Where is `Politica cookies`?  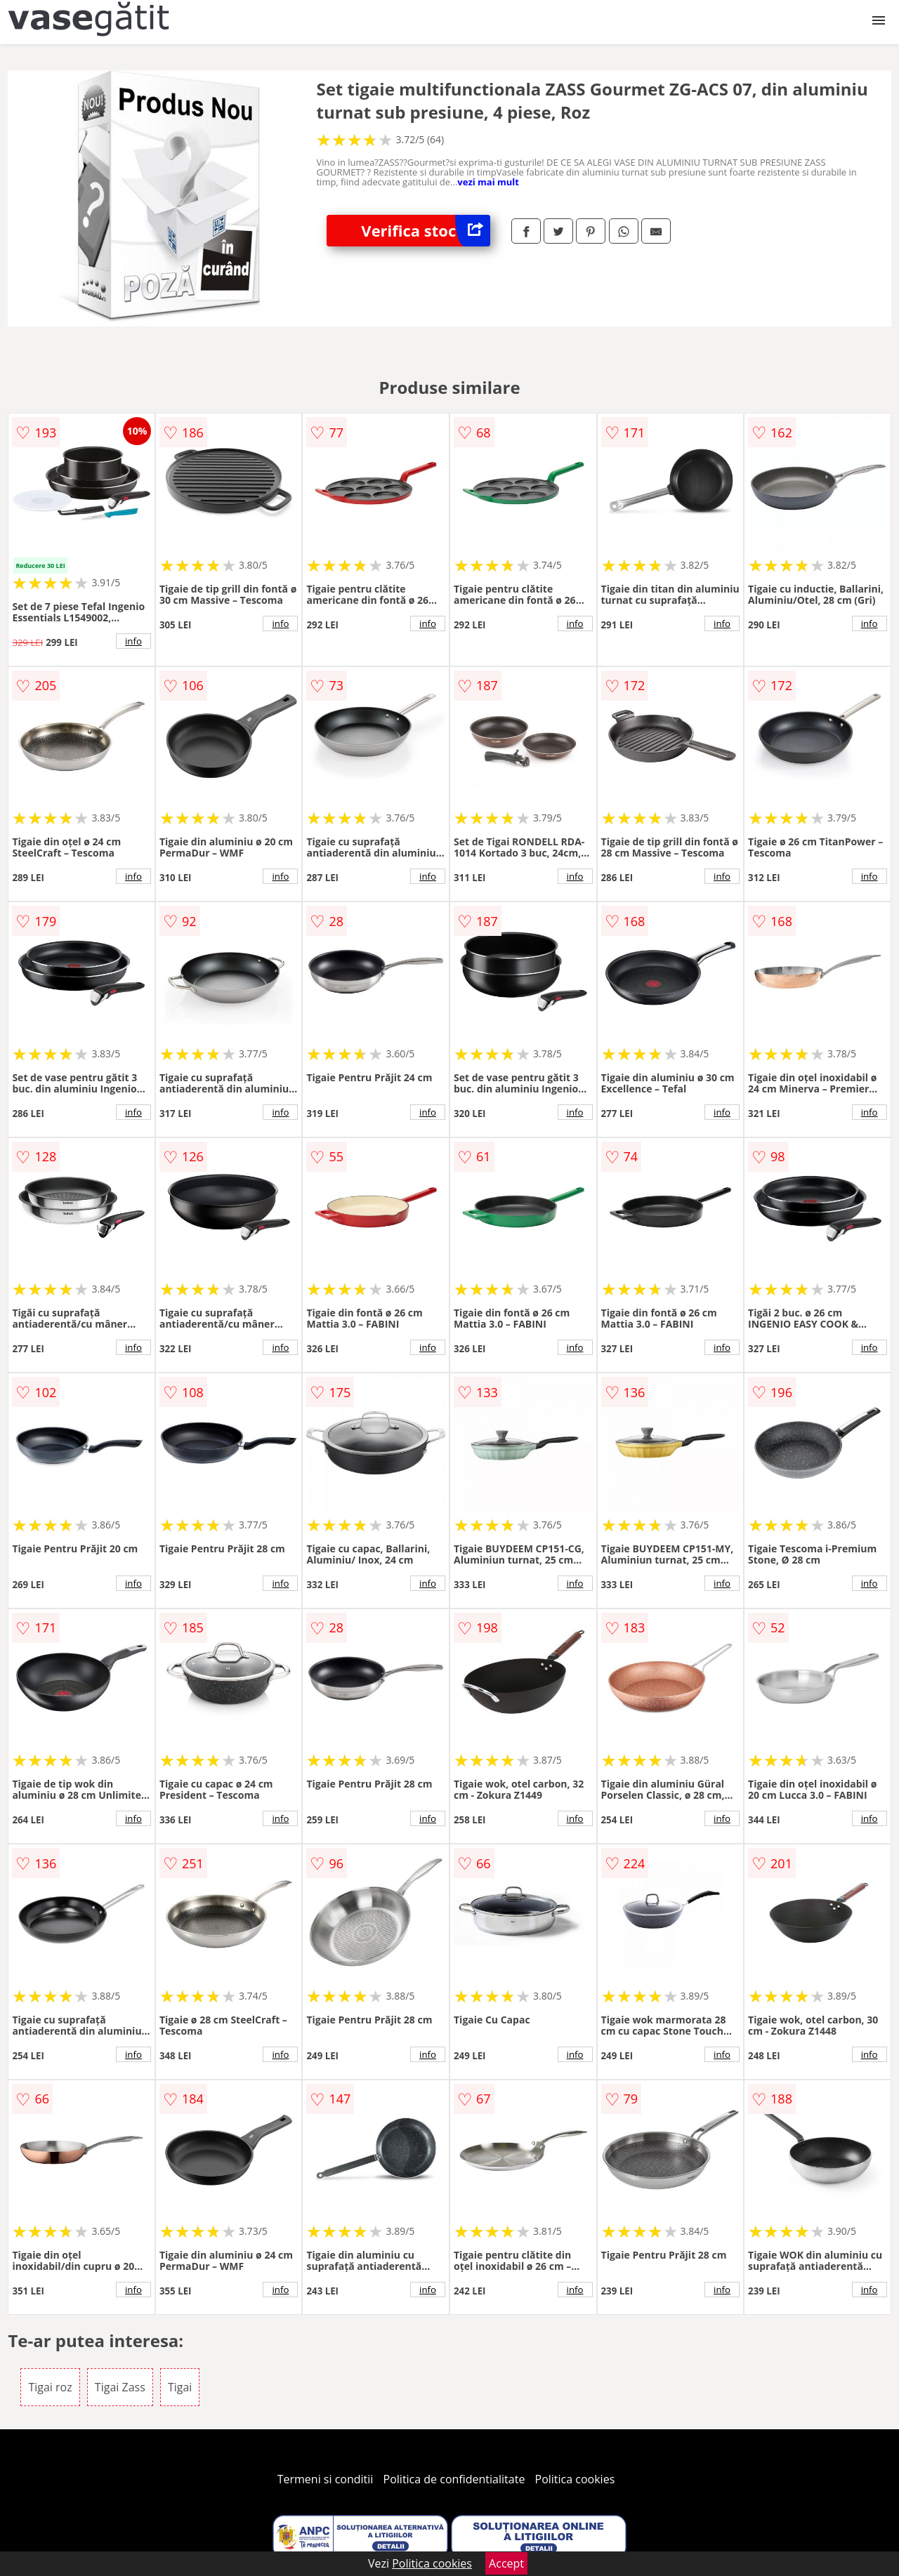
Politica cookies is located at coordinates (575, 2479).